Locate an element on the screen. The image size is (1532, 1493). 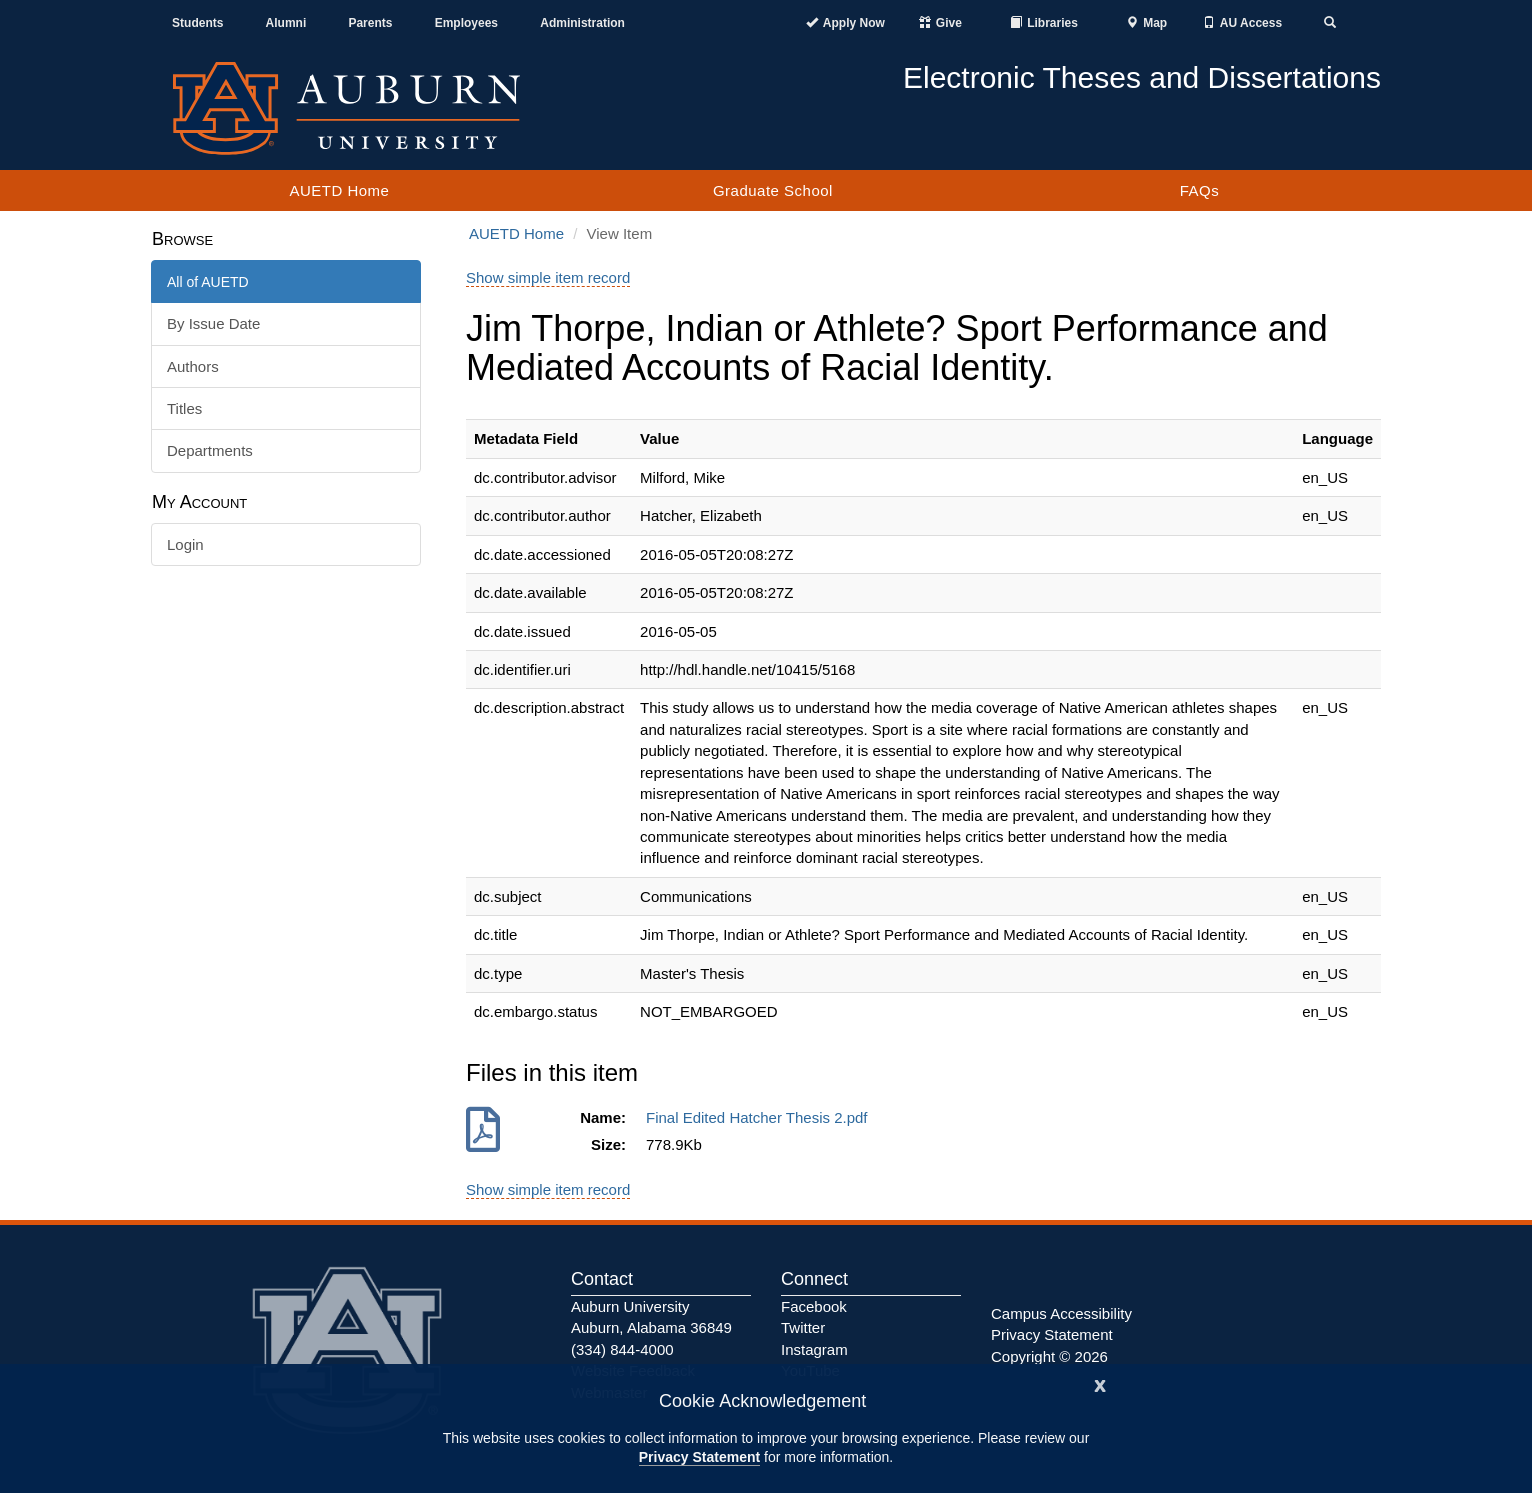
Authors is located at coordinates (193, 366).